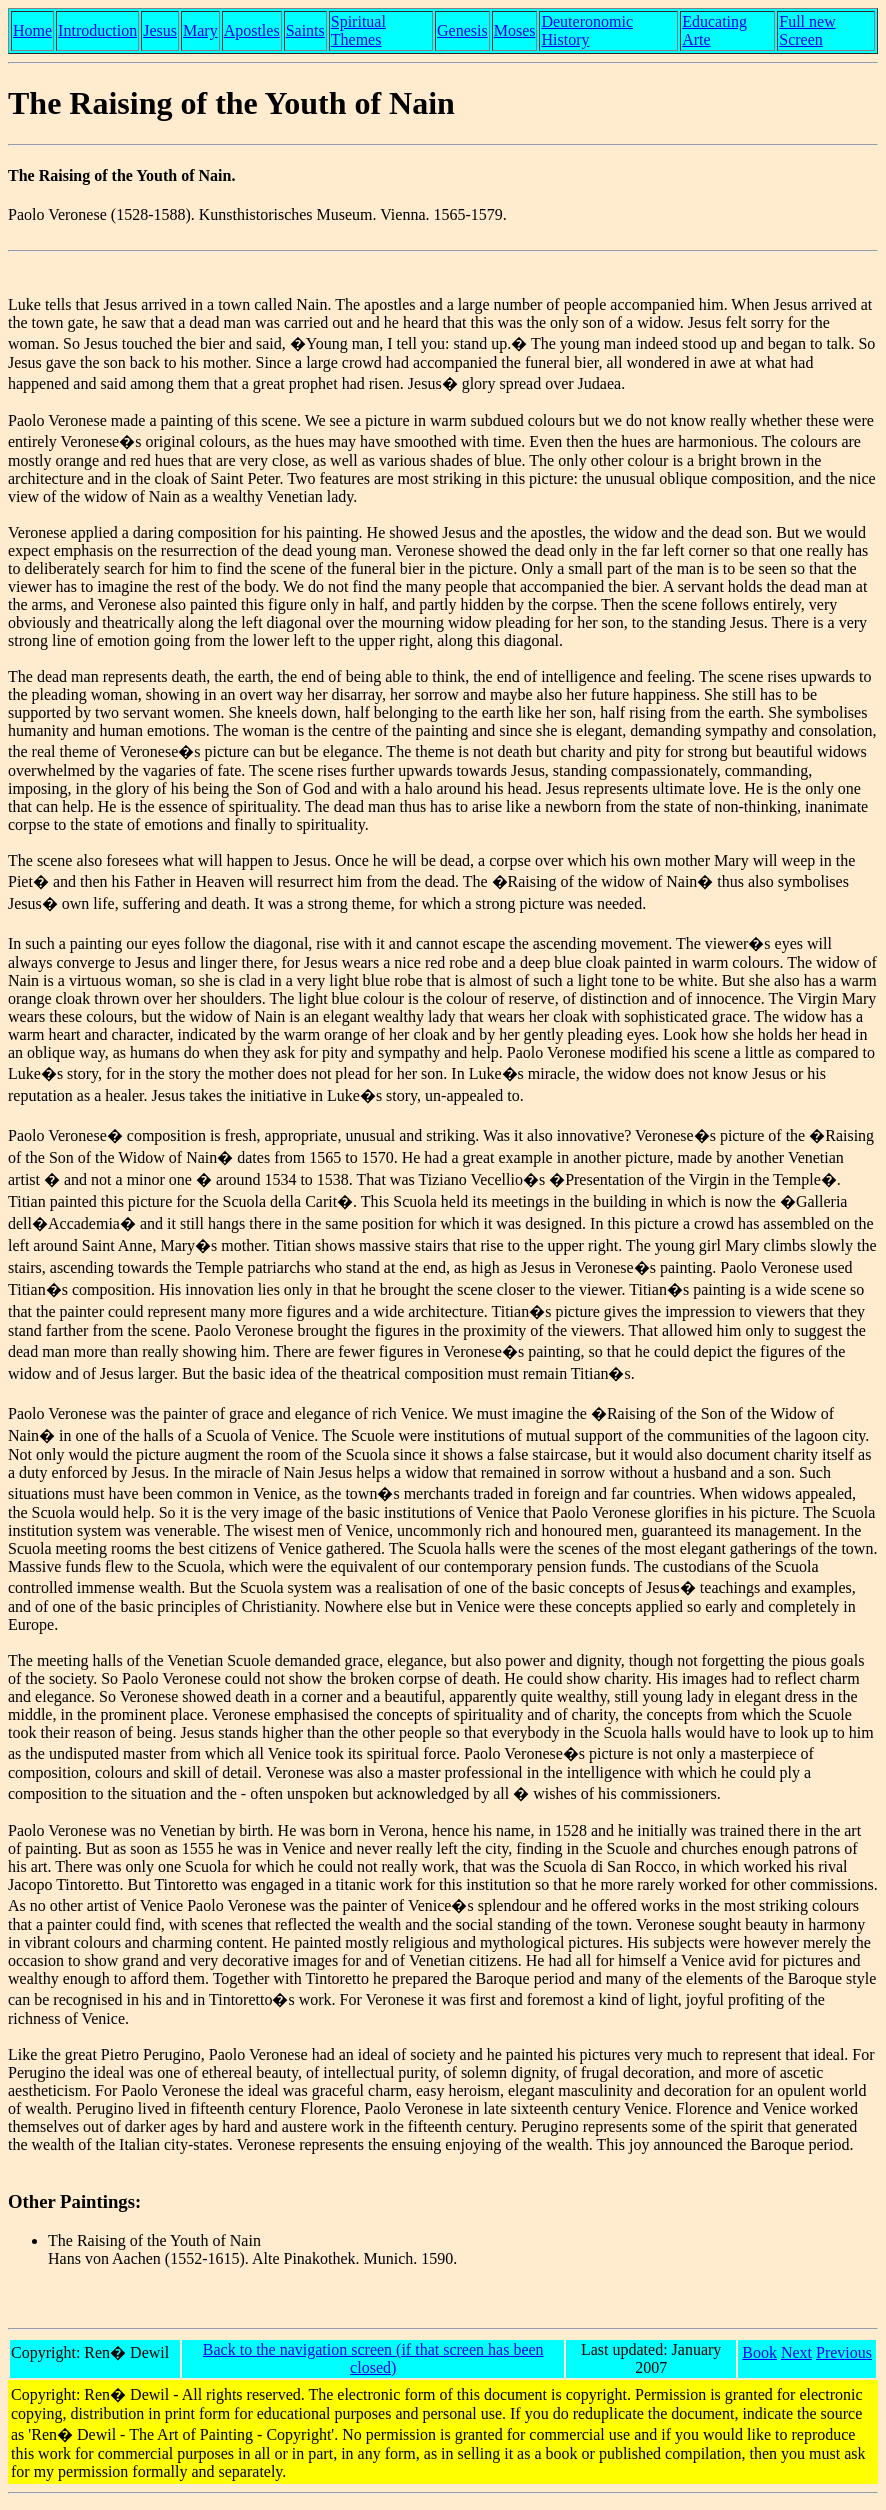  I want to click on Full new Screen, so click(807, 30).